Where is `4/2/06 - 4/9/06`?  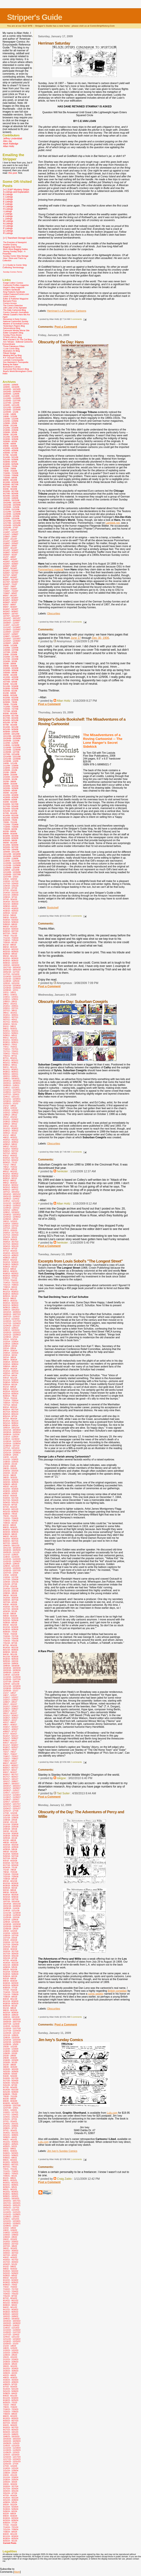 4/2/06 - 4/9/06 is located at coordinates (9, 444).